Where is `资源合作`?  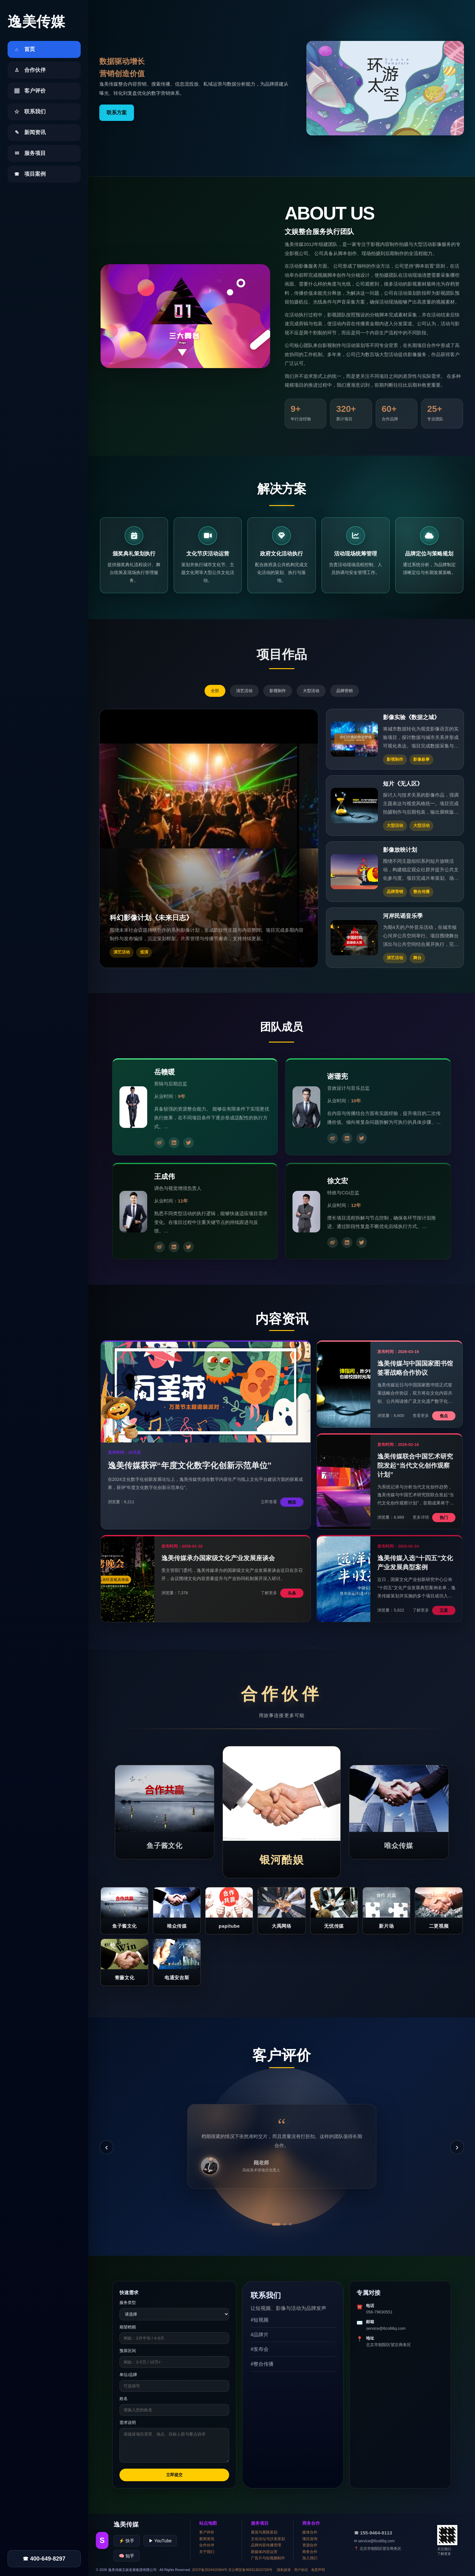
资源合作 is located at coordinates (309, 2545).